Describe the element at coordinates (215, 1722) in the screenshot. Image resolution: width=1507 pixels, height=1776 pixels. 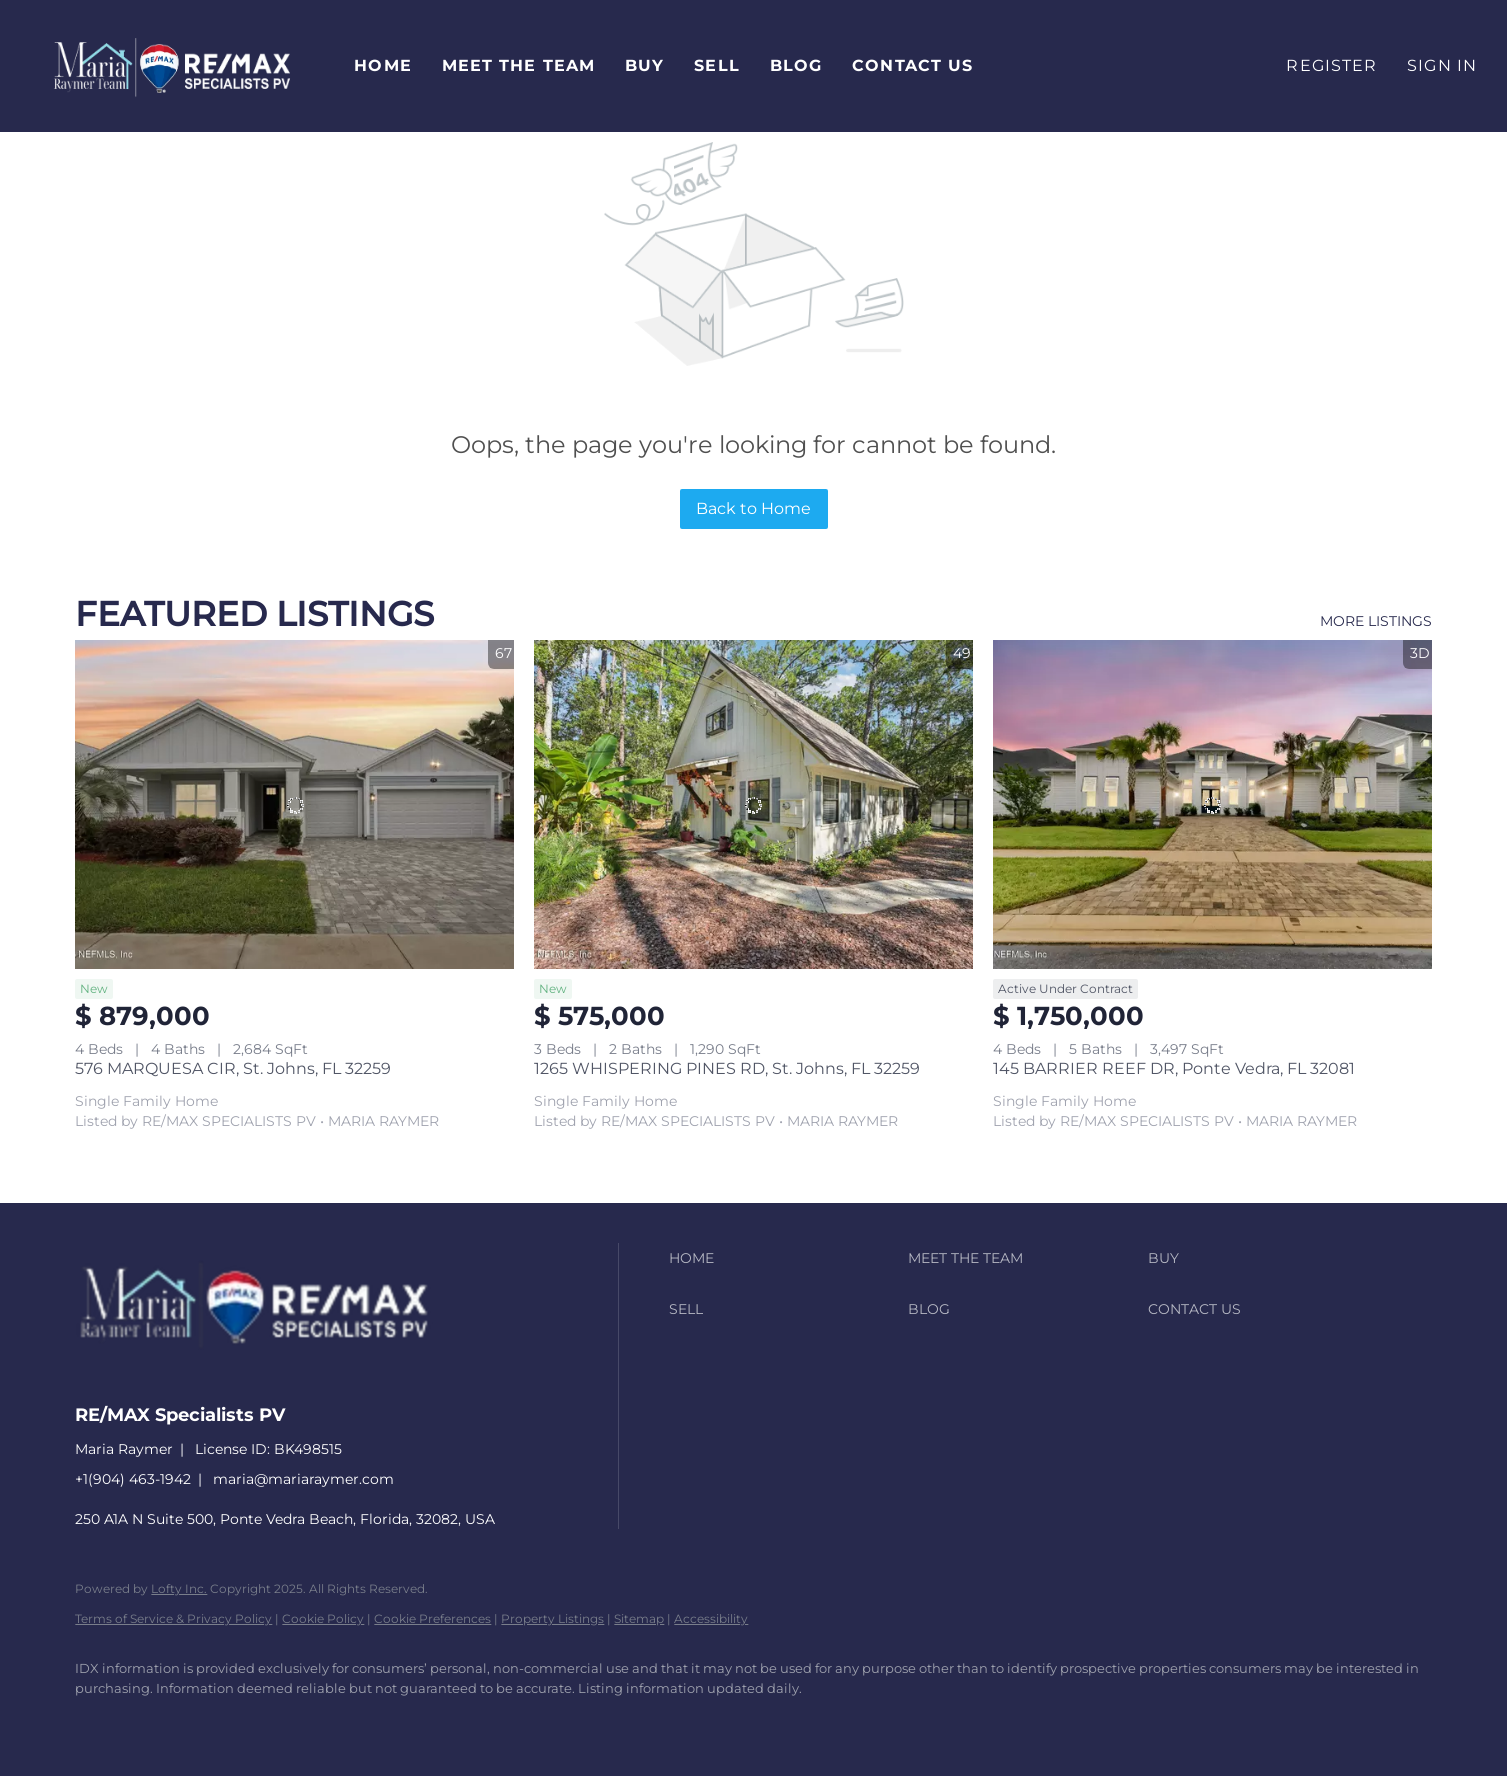
I see `[zillow]` at that location.